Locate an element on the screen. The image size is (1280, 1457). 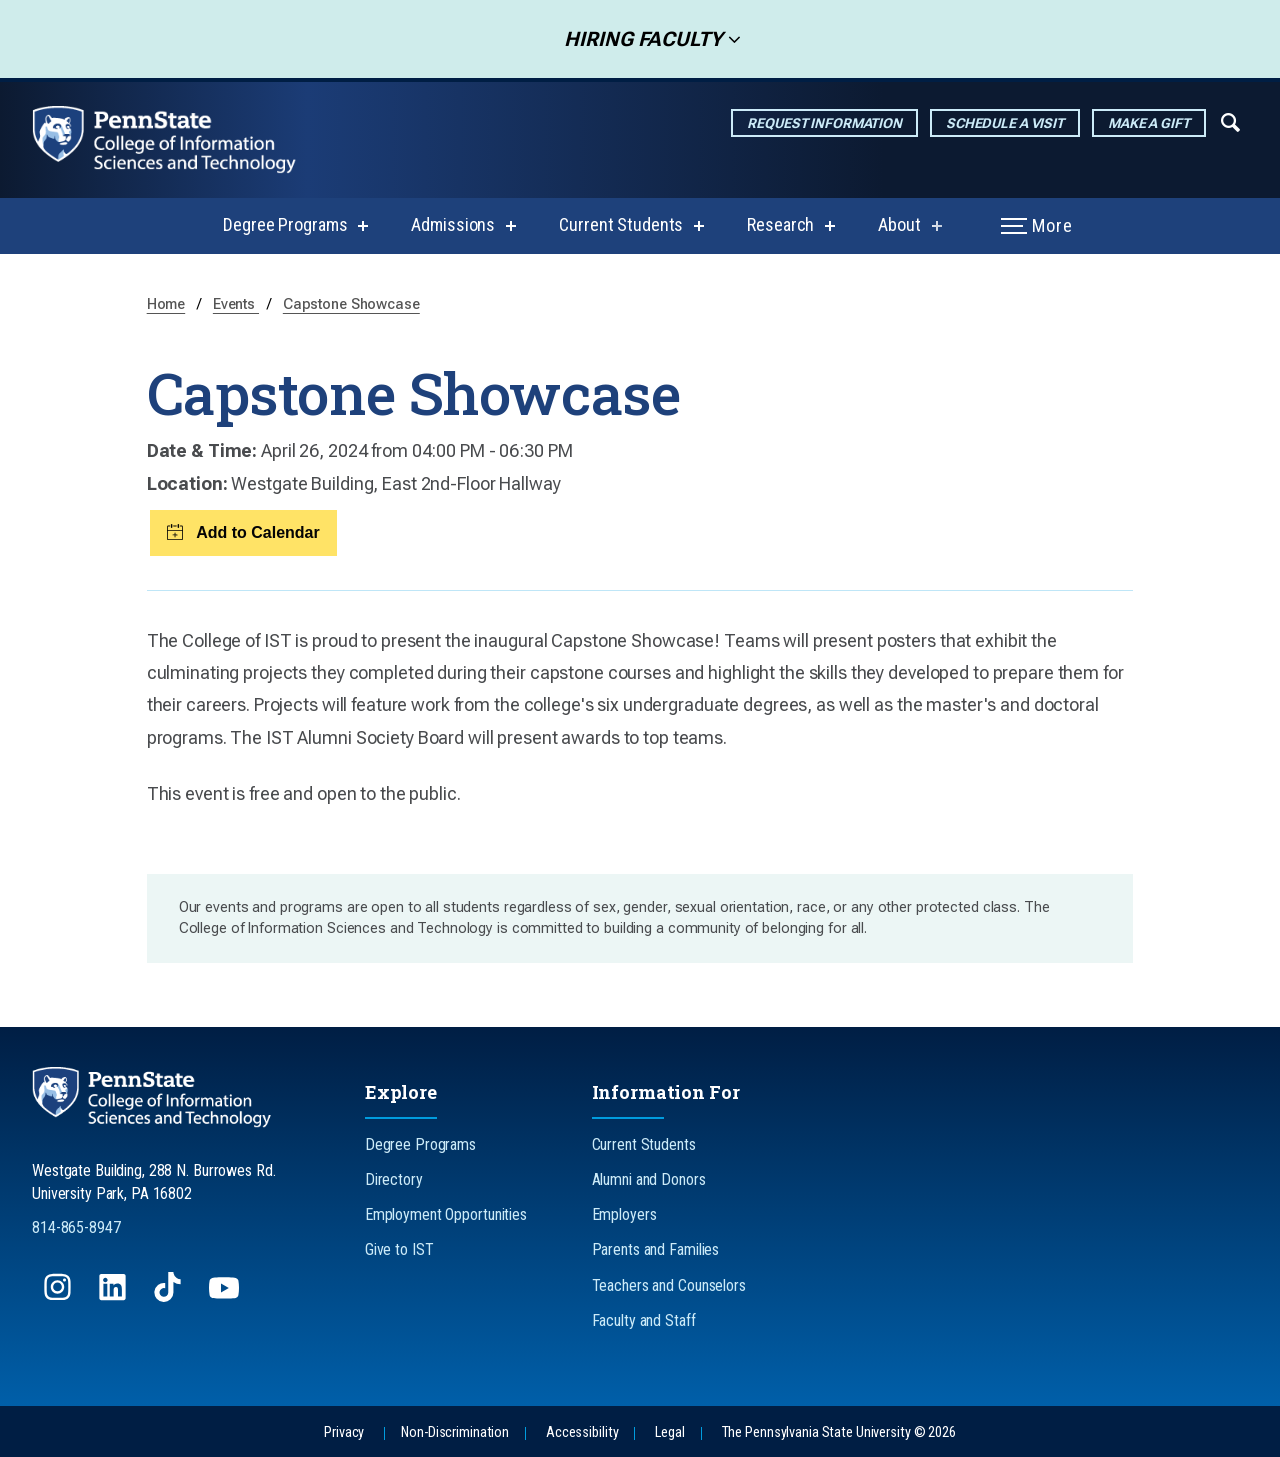
Request Information is located at coordinates (824, 123).